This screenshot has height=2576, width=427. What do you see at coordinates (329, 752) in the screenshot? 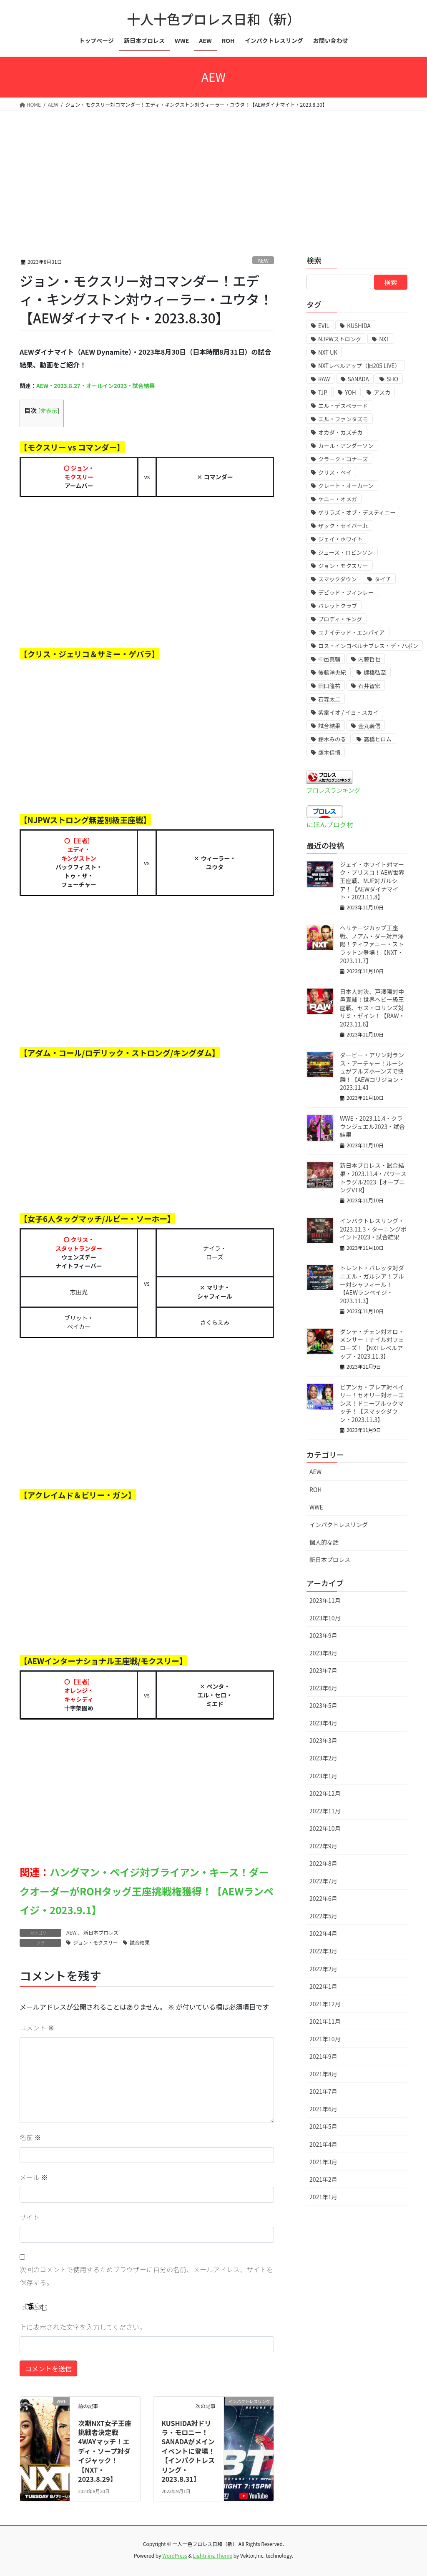
I see `鷹木信悟` at bounding box center [329, 752].